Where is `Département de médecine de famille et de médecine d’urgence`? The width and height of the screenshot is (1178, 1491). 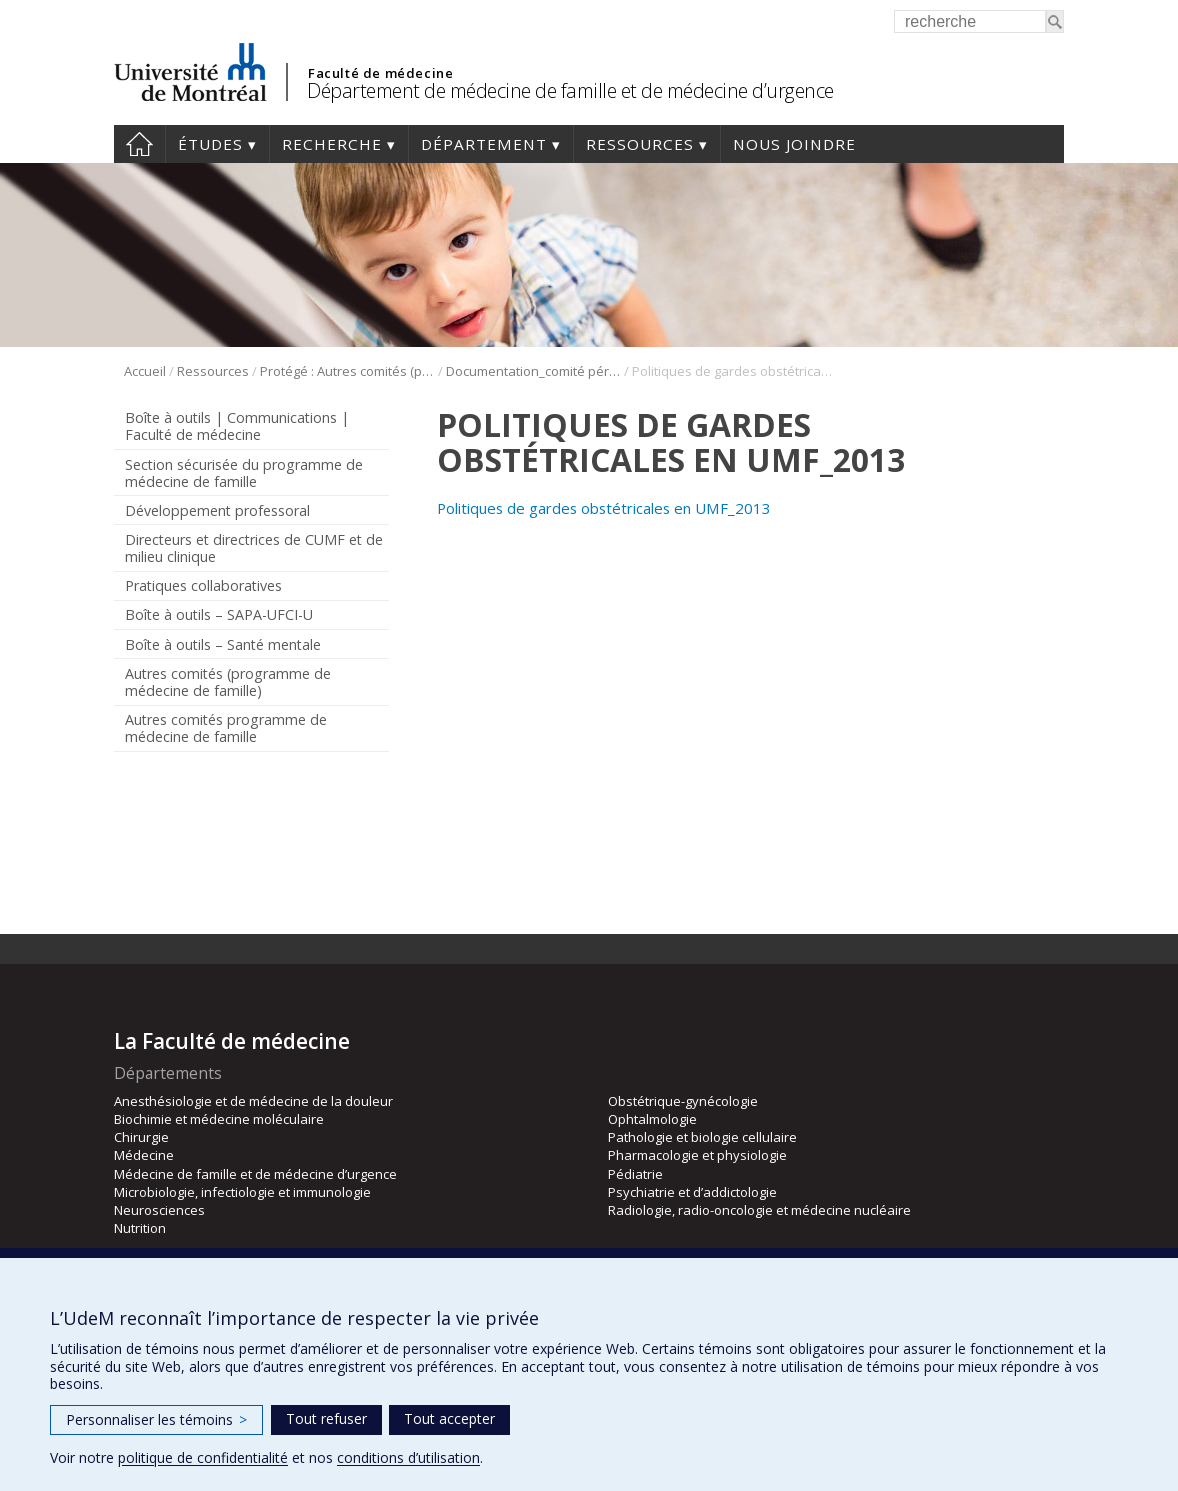
Département de médecine de famille et de médecine d’urgence is located at coordinates (570, 90).